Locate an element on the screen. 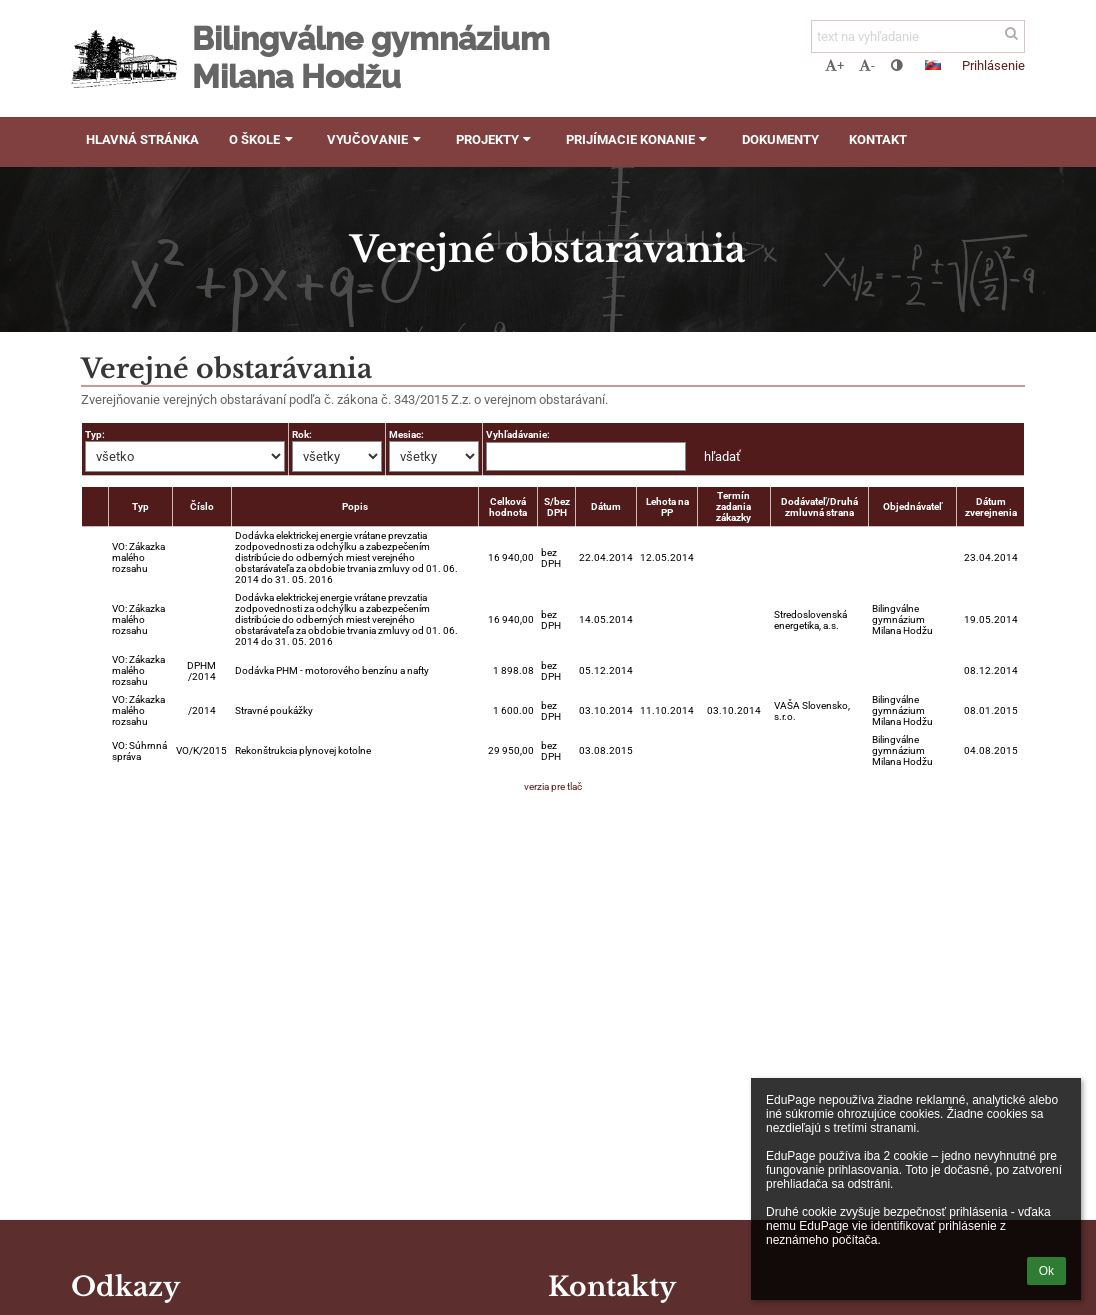  [text na vyhľadanie] is located at coordinates (918, 36).